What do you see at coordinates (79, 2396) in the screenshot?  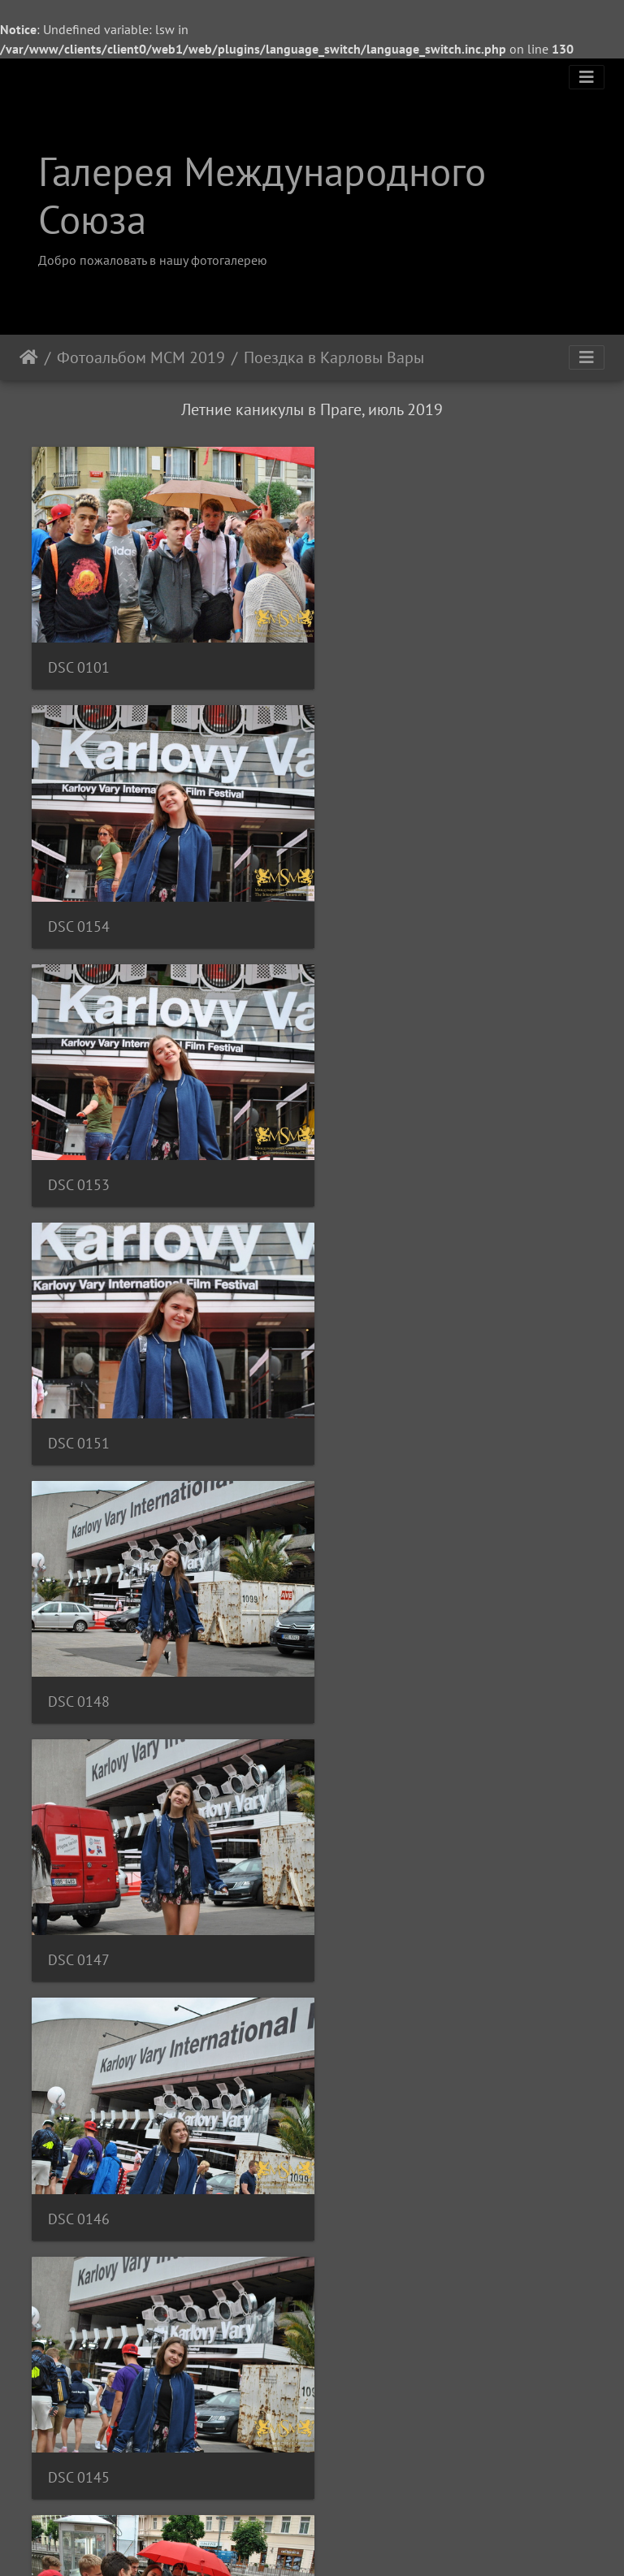 I see `DSC 0130` at bounding box center [79, 2396].